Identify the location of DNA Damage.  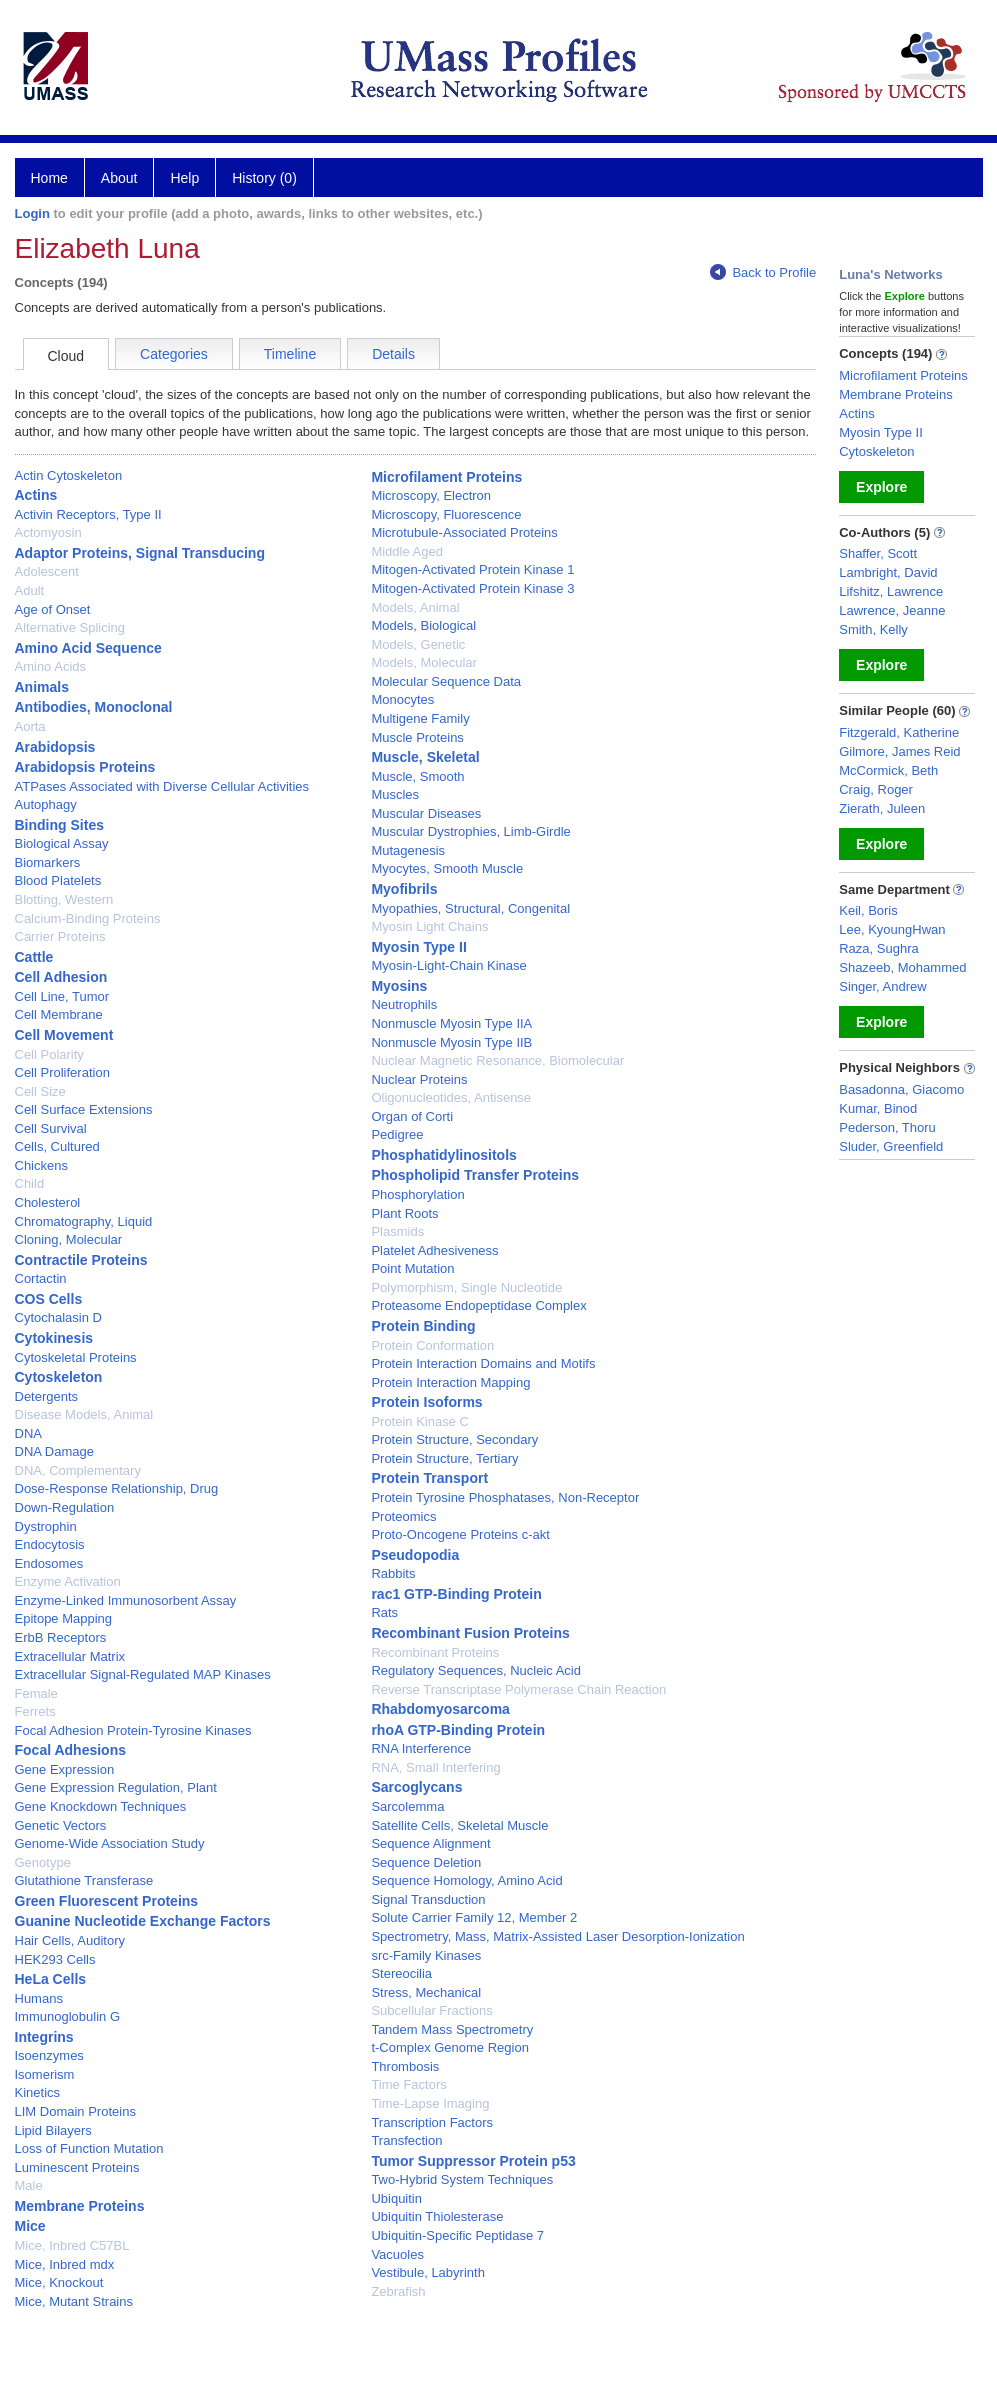
(54, 1451).